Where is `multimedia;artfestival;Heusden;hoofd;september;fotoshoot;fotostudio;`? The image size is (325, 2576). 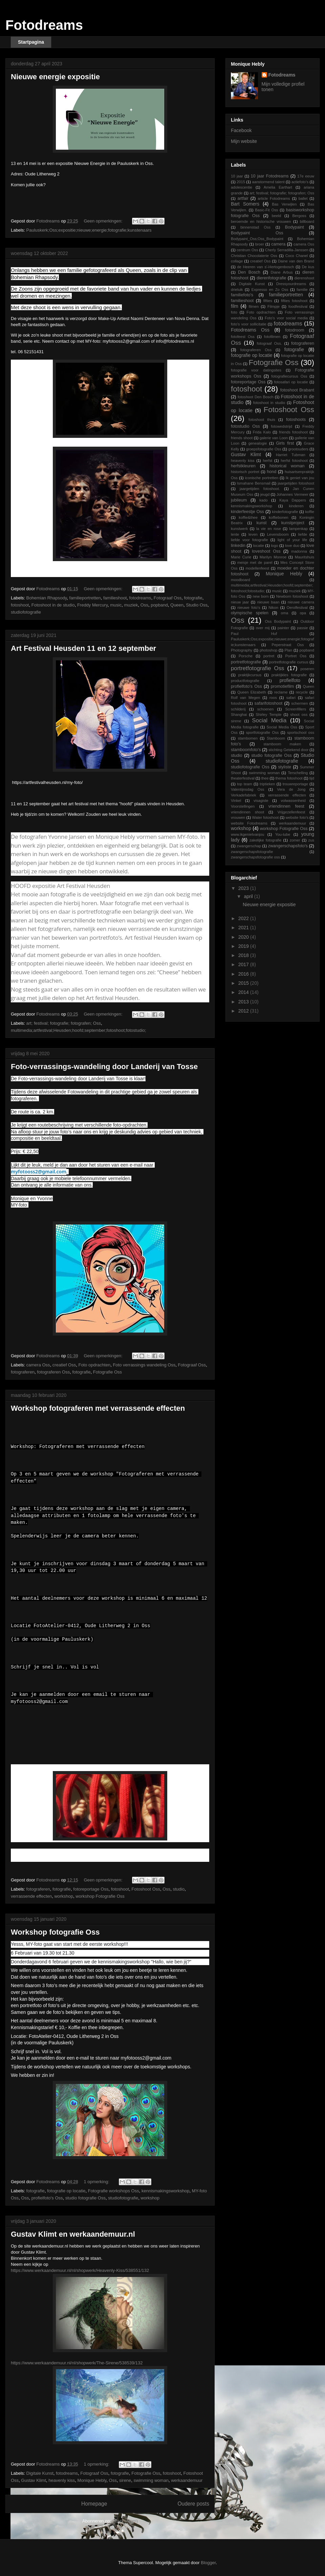
multimedia;artfestival;Heusden;hoofd;september;fotoshoot;fotostudio; is located at coordinates (78, 1030).